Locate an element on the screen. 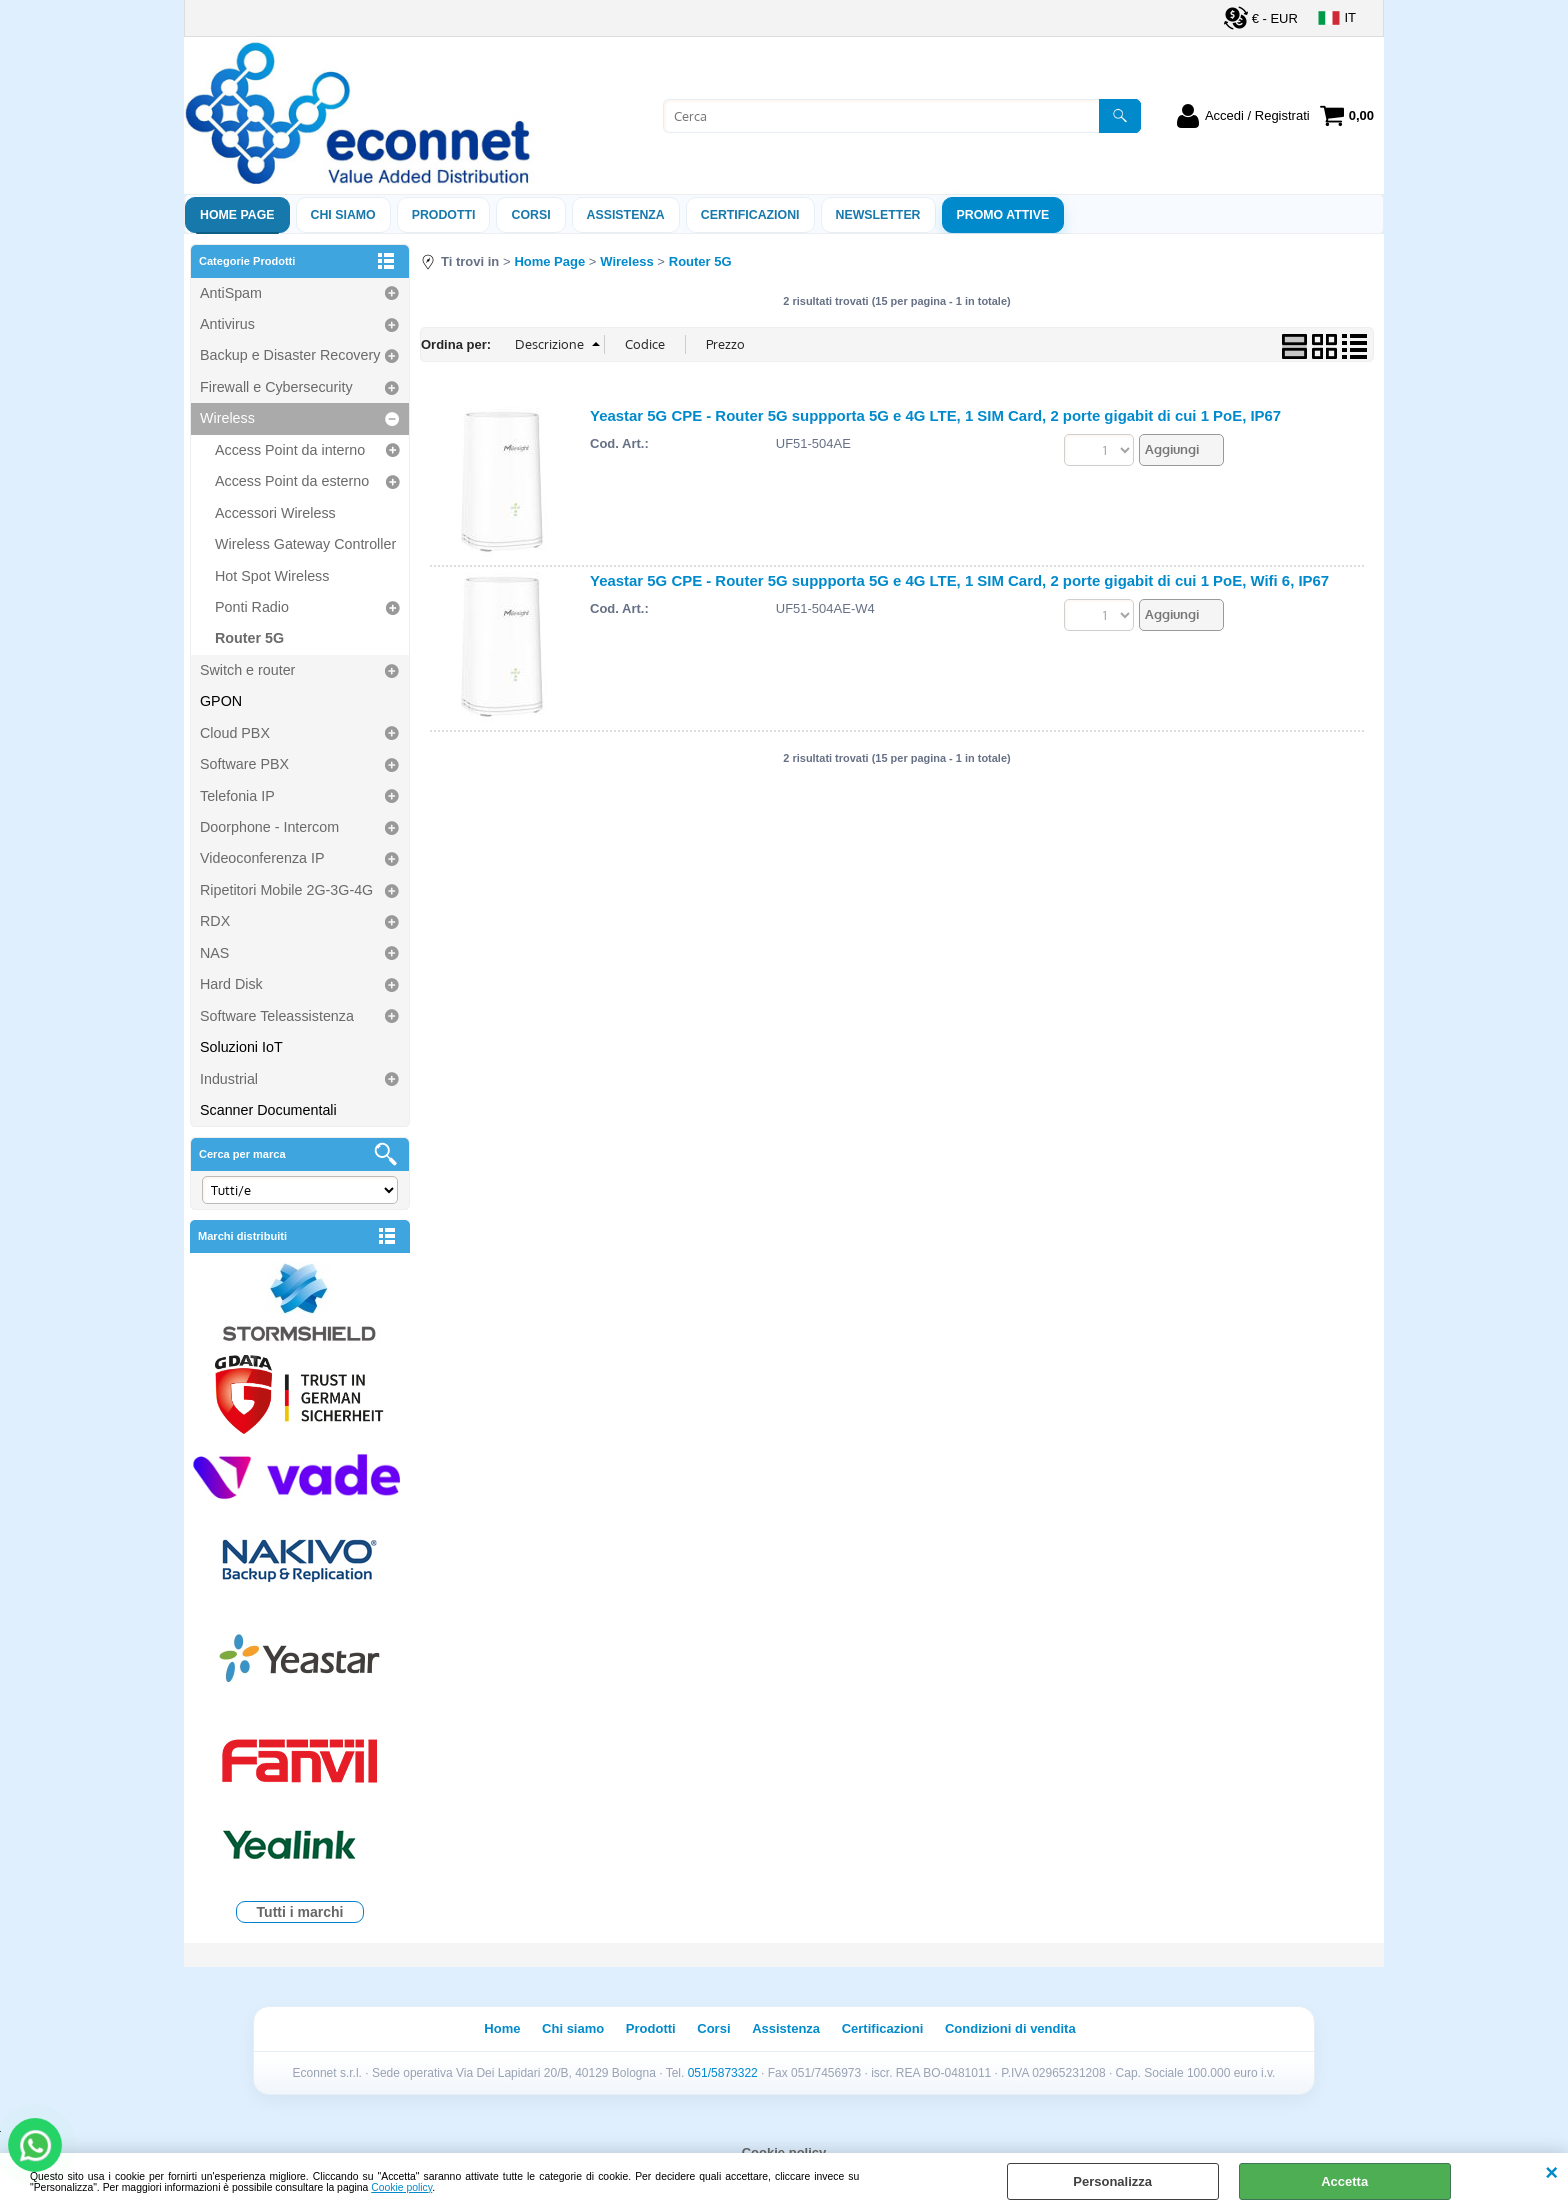 The height and width of the screenshot is (2210, 1568). CHIUDI is located at coordinates (1551, 2173).